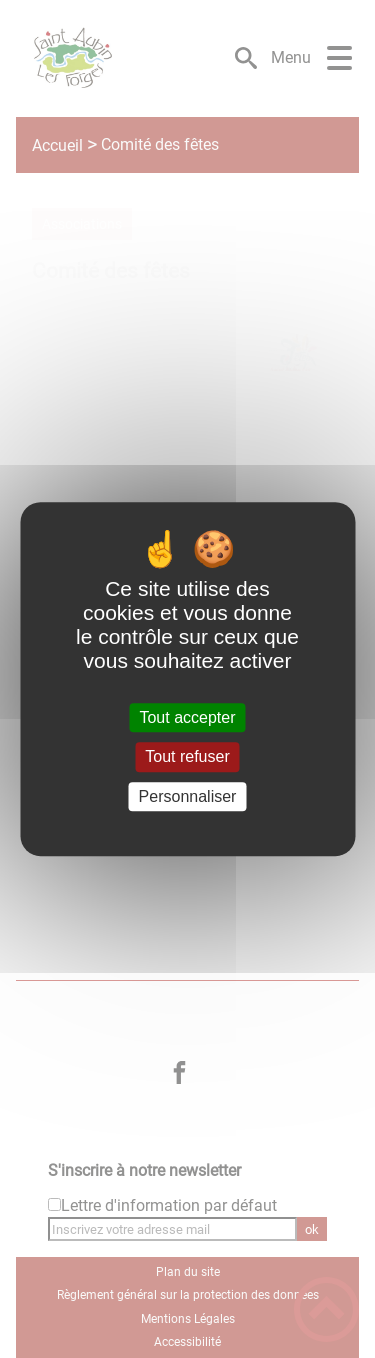 This screenshot has height=1358, width=375. What do you see at coordinates (187, 757) in the screenshot?
I see `Tout refuser` at bounding box center [187, 757].